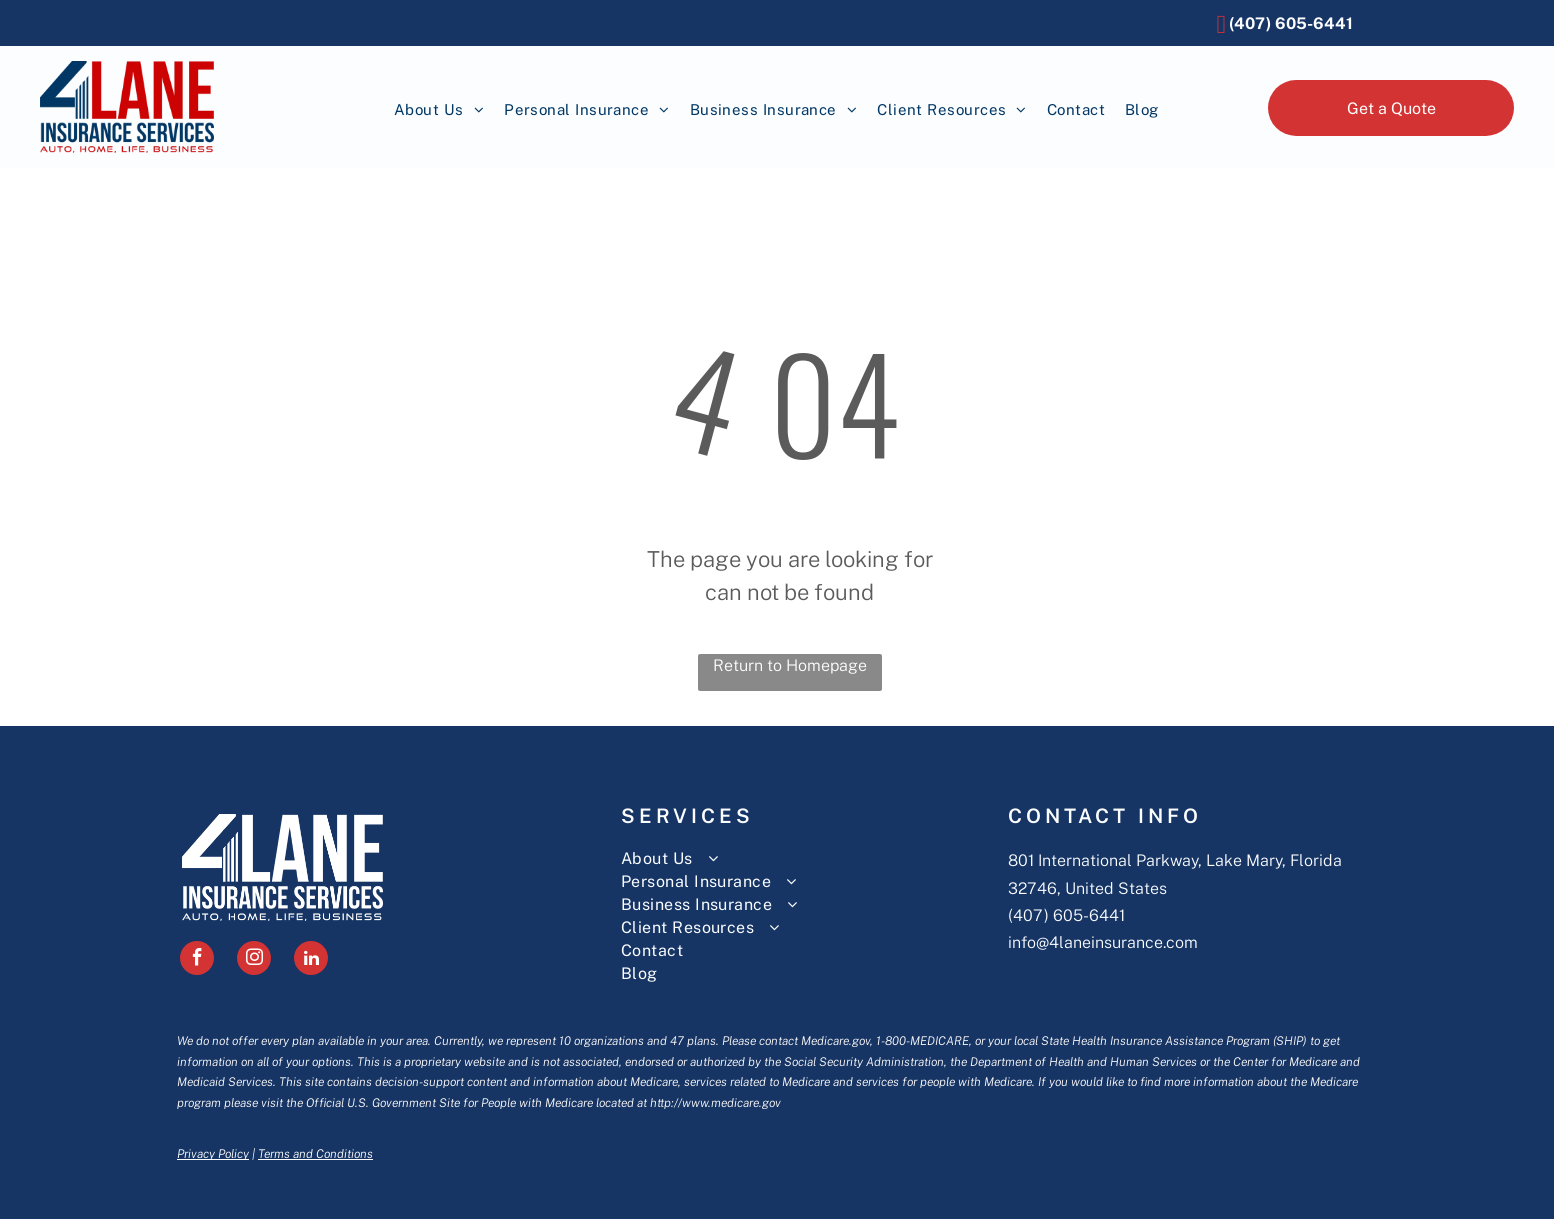 Image resolution: width=1554 pixels, height=1219 pixels. What do you see at coordinates (1103, 942) in the screenshot?
I see `info@4laneinsurance.com` at bounding box center [1103, 942].